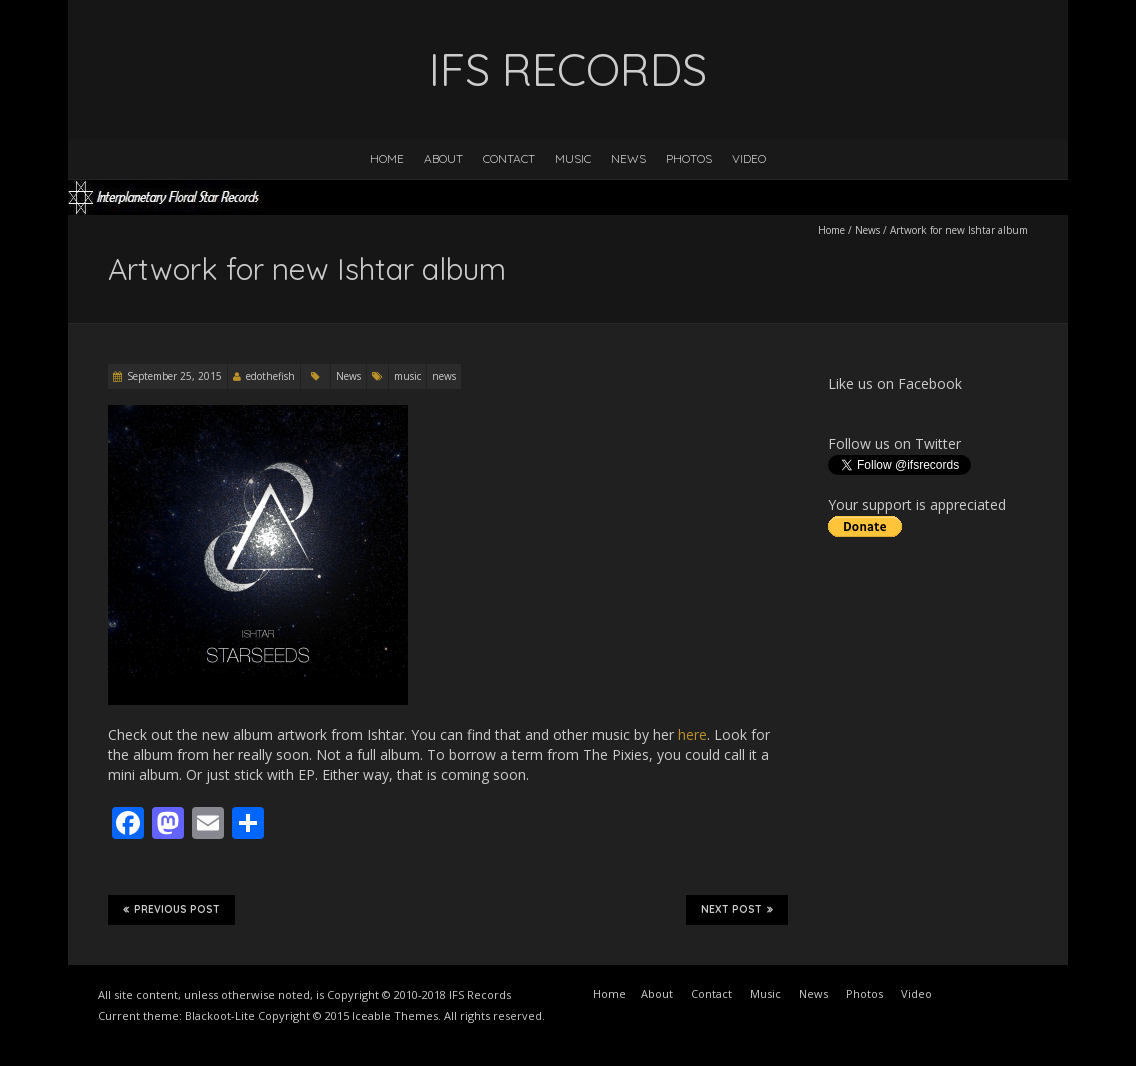 This screenshot has width=1136, height=1066. Describe the element at coordinates (509, 158) in the screenshot. I see `Contact` at that location.